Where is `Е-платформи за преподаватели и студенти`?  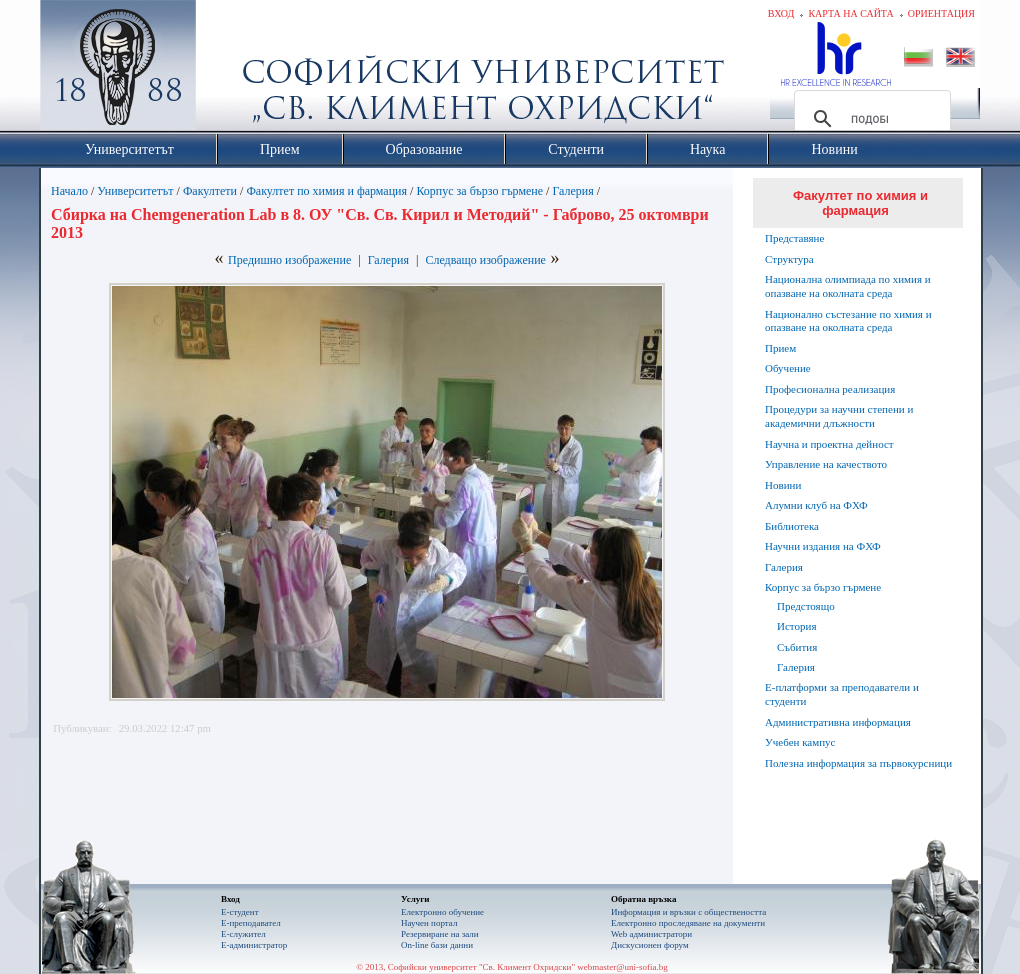 Е-платформи за преподаватели и студенти is located at coordinates (842, 694).